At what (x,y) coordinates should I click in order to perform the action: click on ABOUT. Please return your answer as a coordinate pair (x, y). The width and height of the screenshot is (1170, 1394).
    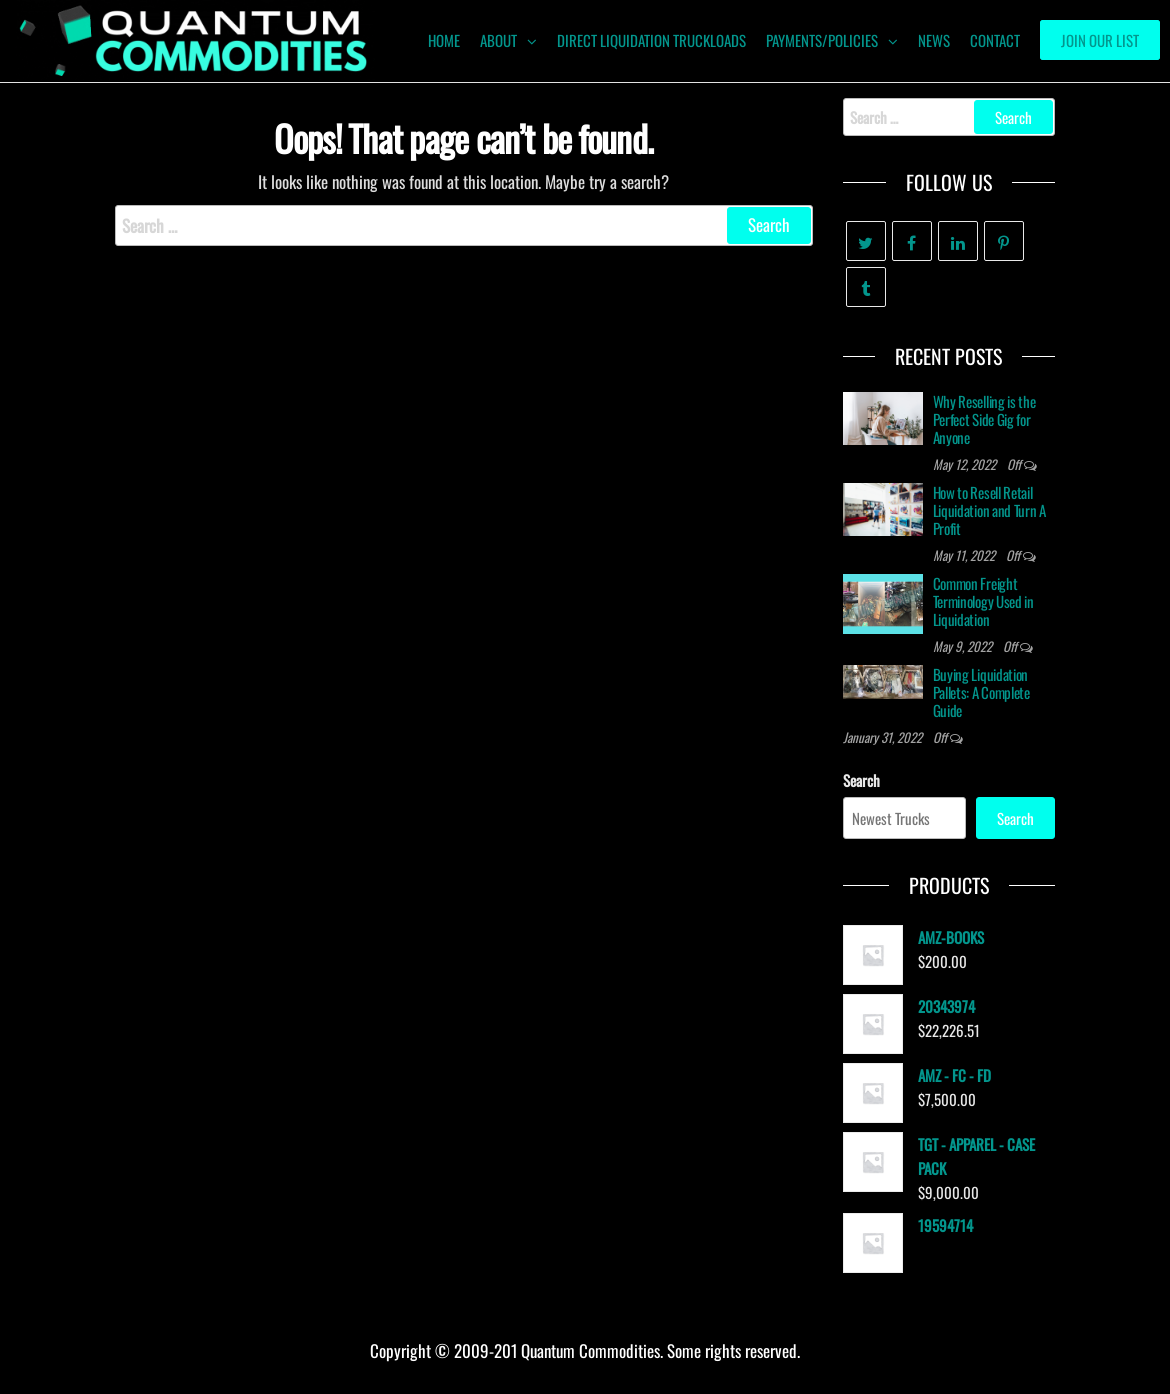
    Looking at the image, I should click on (498, 40).